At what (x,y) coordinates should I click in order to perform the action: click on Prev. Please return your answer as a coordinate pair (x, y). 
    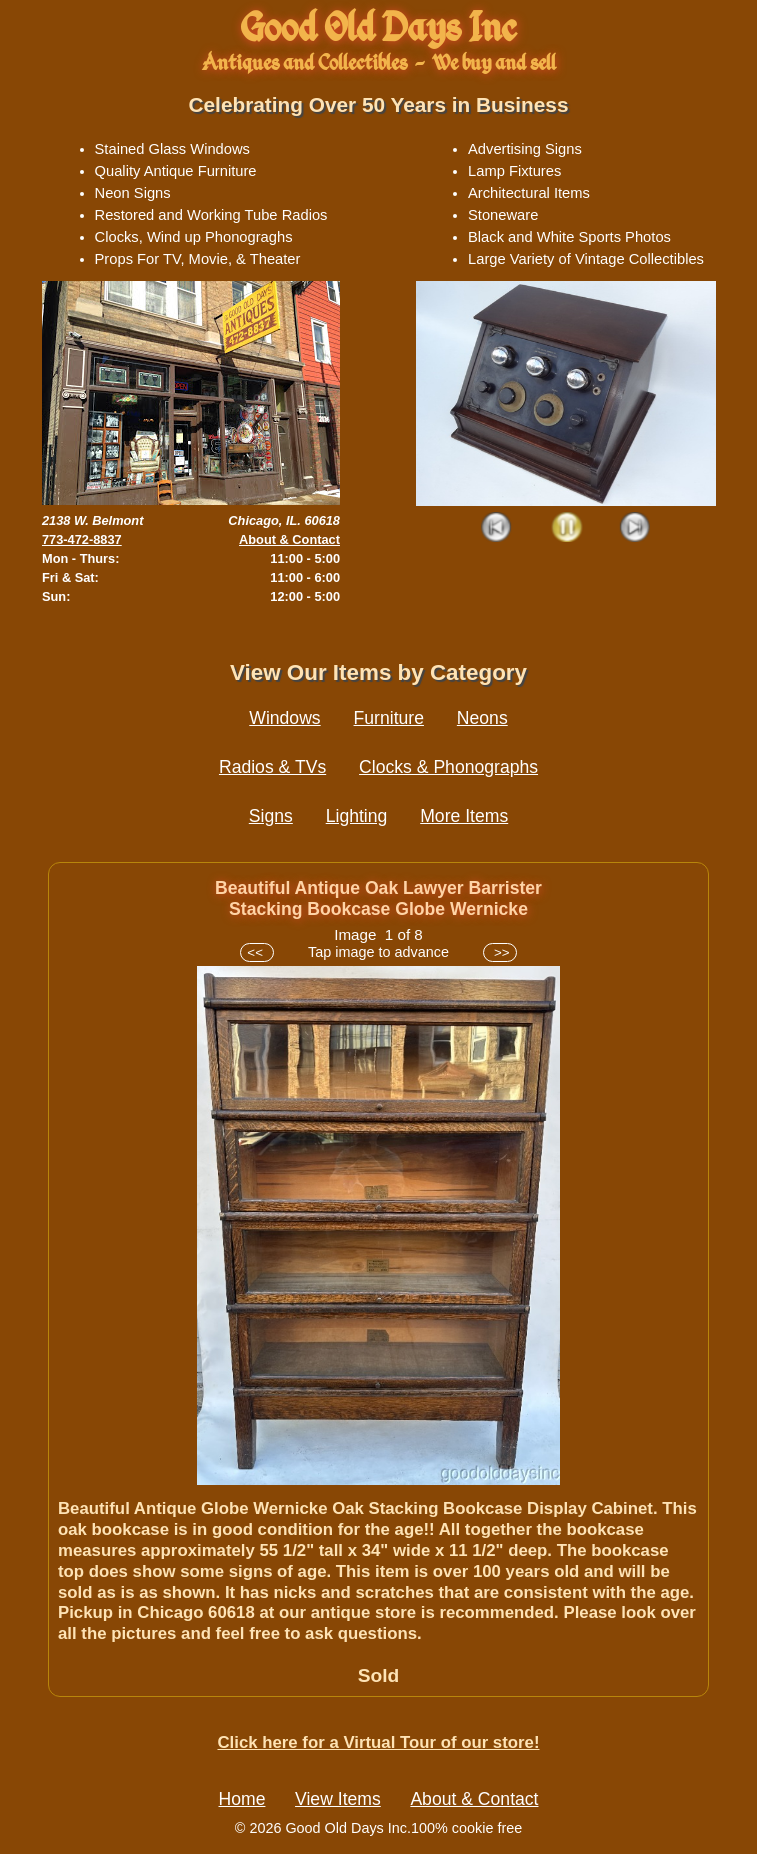
    Looking at the image, I should click on (497, 528).